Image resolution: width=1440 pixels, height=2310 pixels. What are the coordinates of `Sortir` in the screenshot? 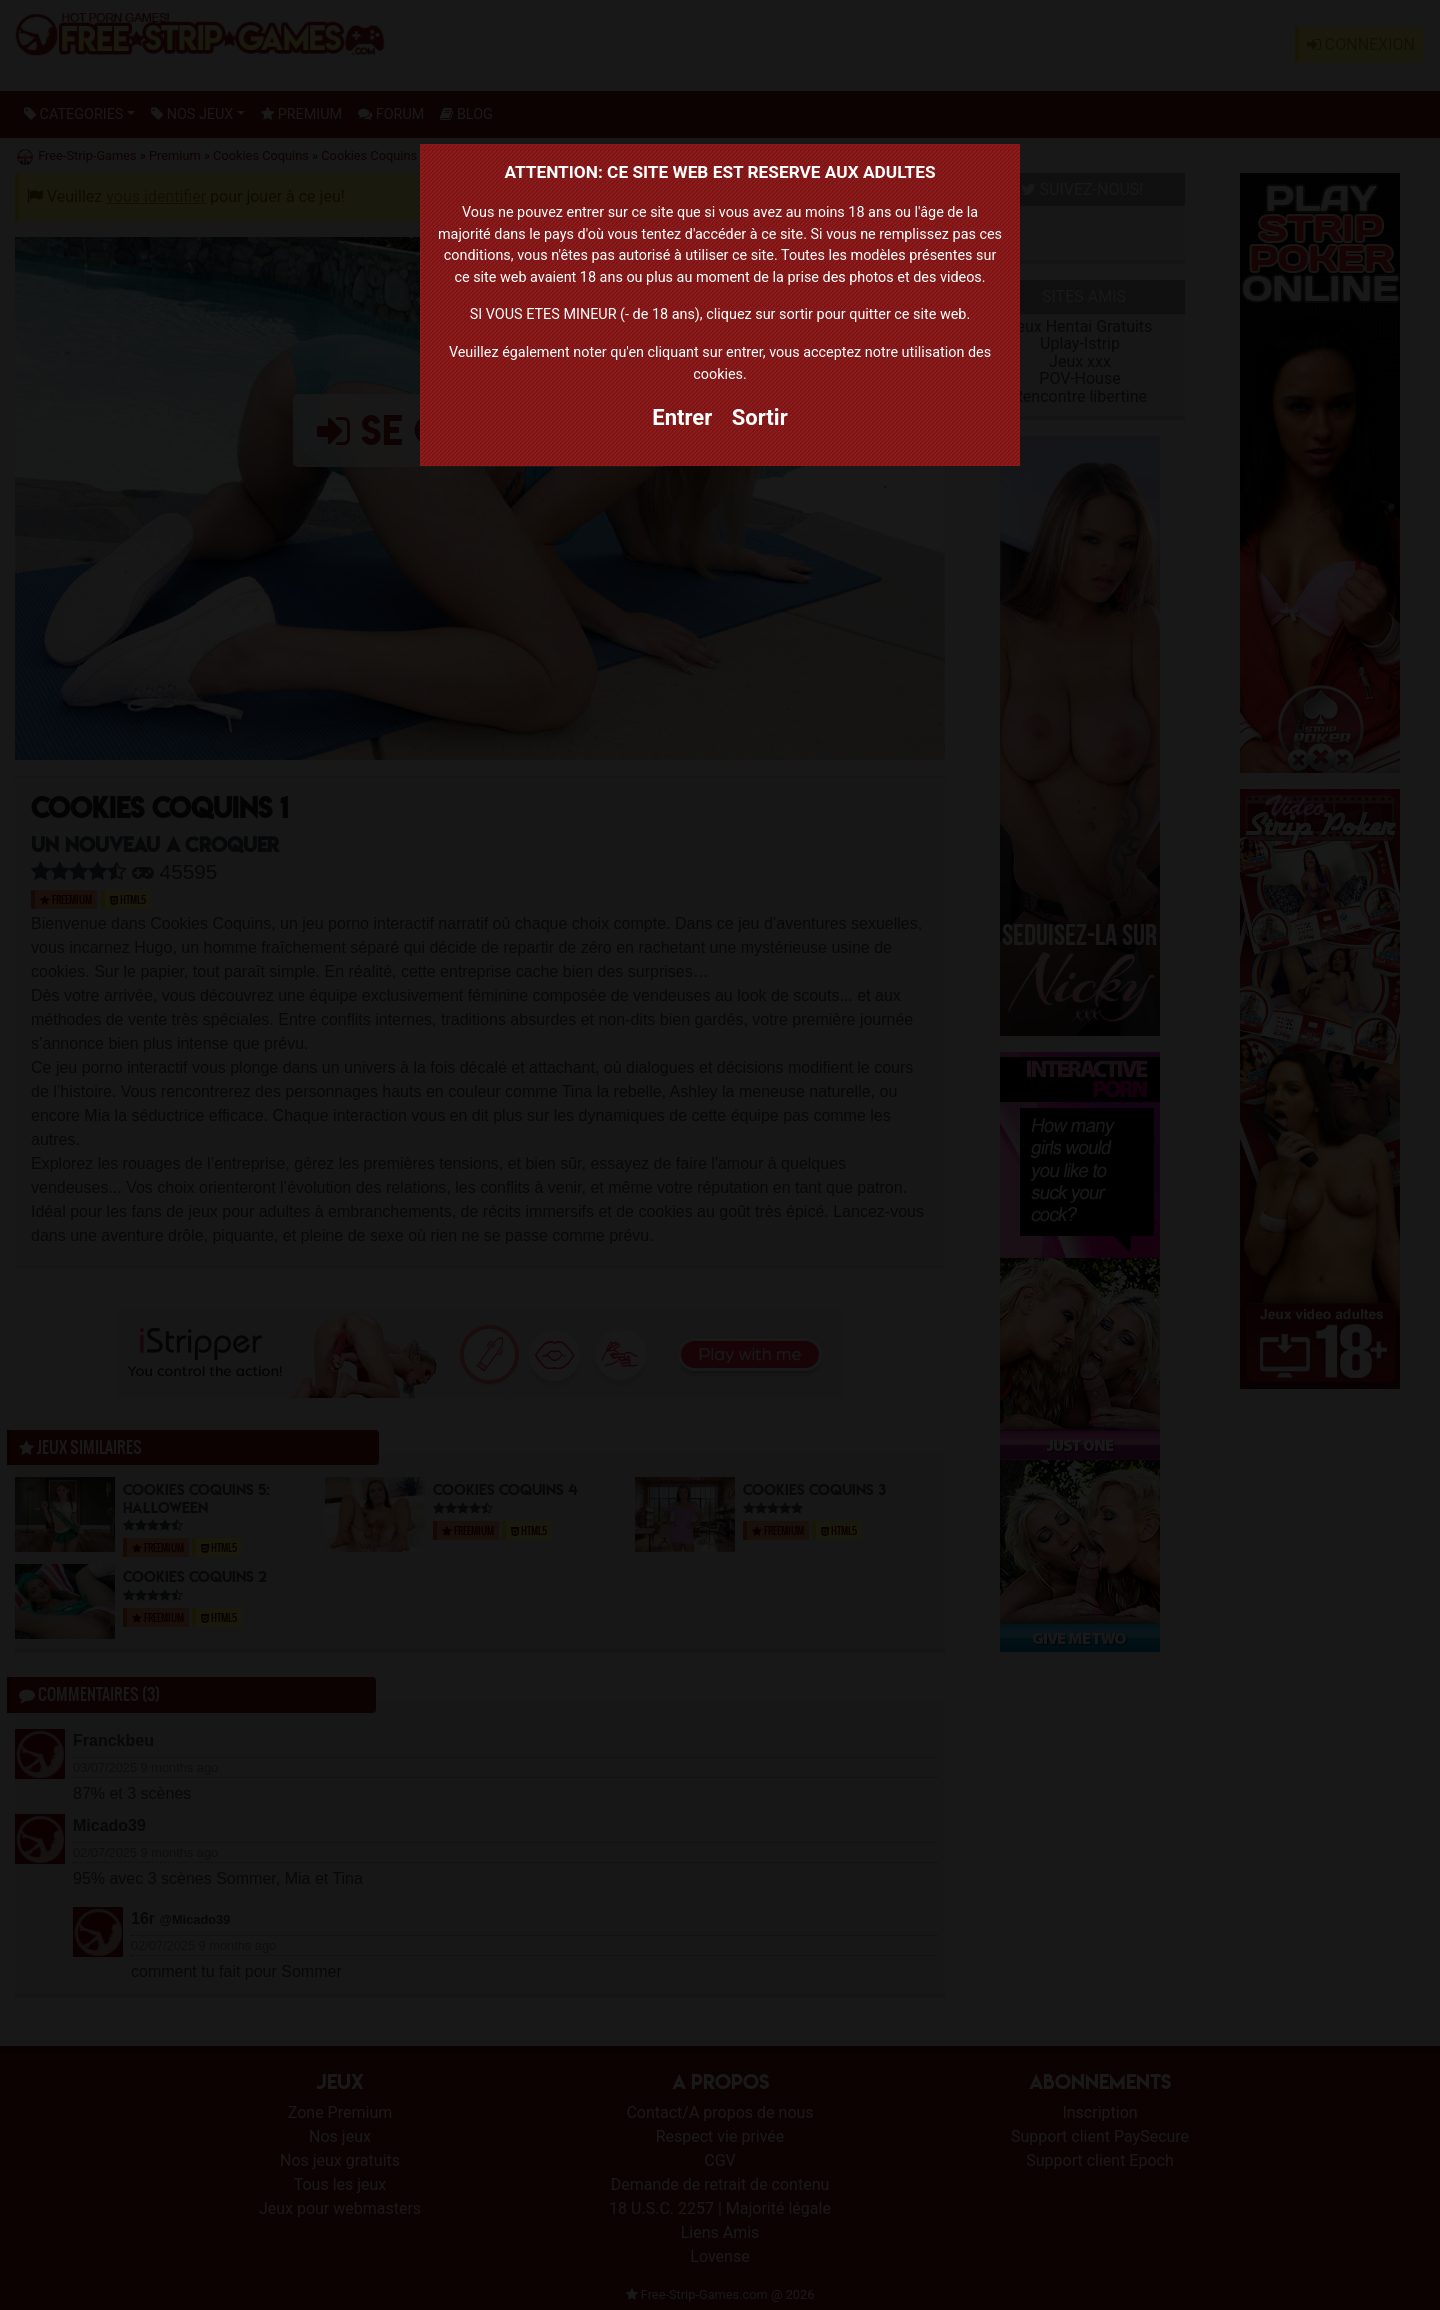 It's located at (760, 417).